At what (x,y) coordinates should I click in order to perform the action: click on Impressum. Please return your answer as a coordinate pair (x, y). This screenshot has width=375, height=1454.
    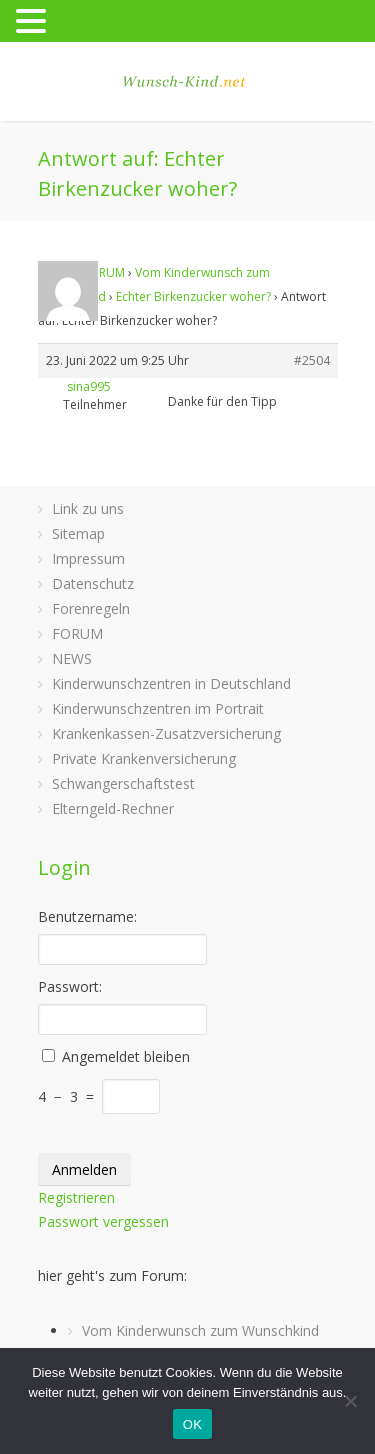
    Looking at the image, I should click on (88, 558).